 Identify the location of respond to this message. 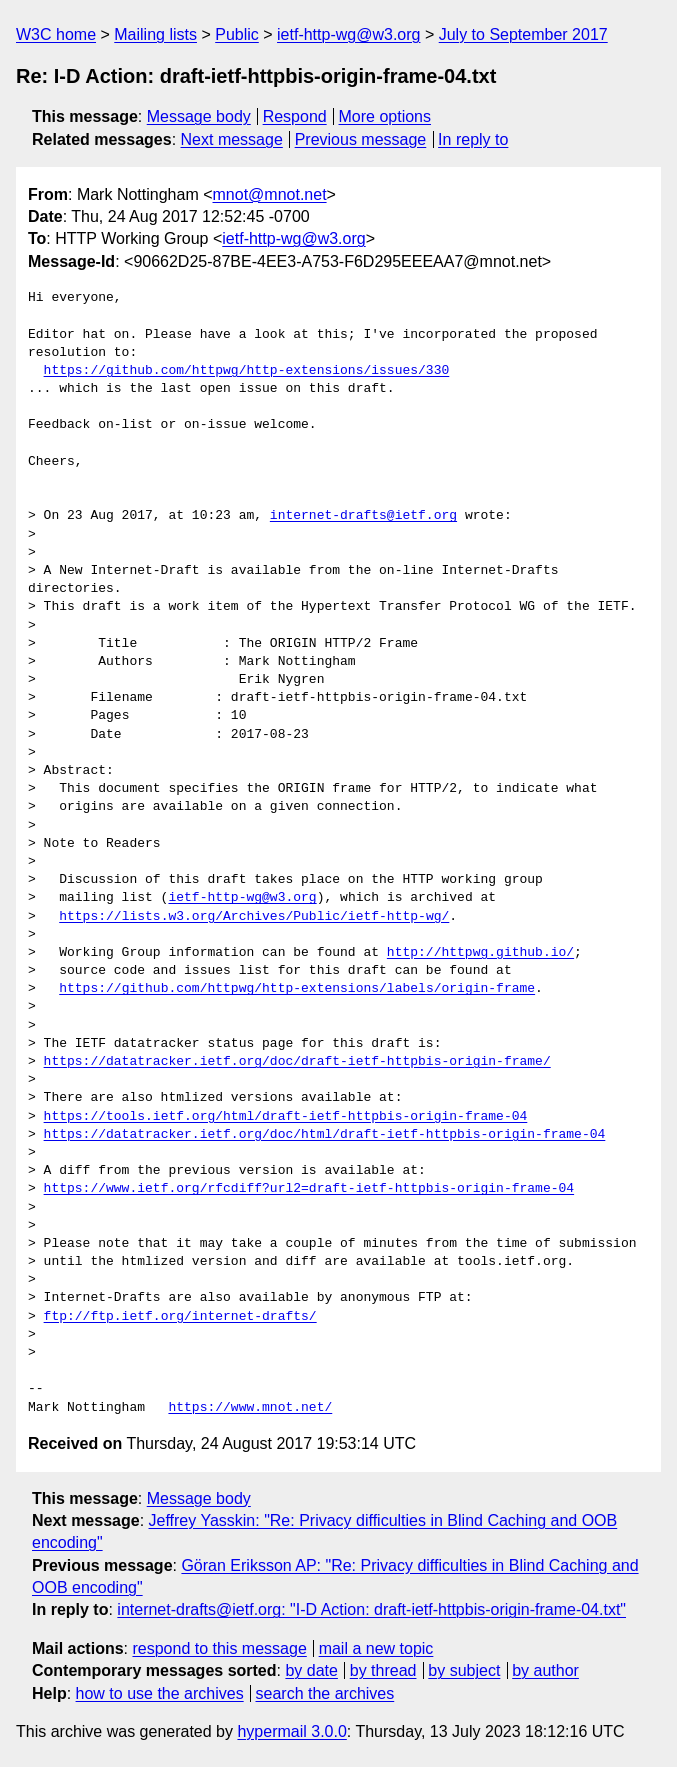
(219, 1648).